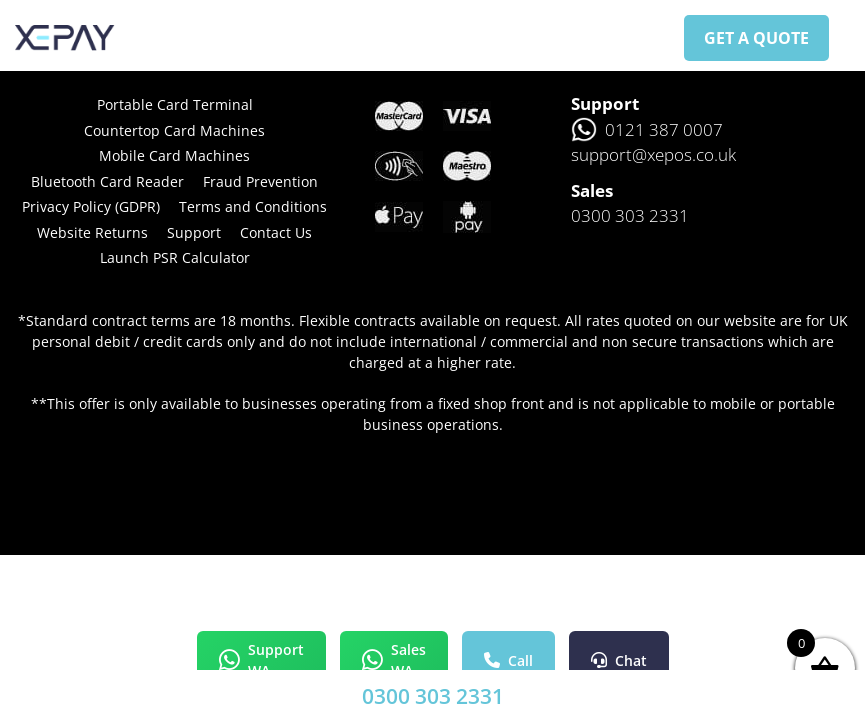  Describe the element at coordinates (194, 232) in the screenshot. I see `Support` at that location.